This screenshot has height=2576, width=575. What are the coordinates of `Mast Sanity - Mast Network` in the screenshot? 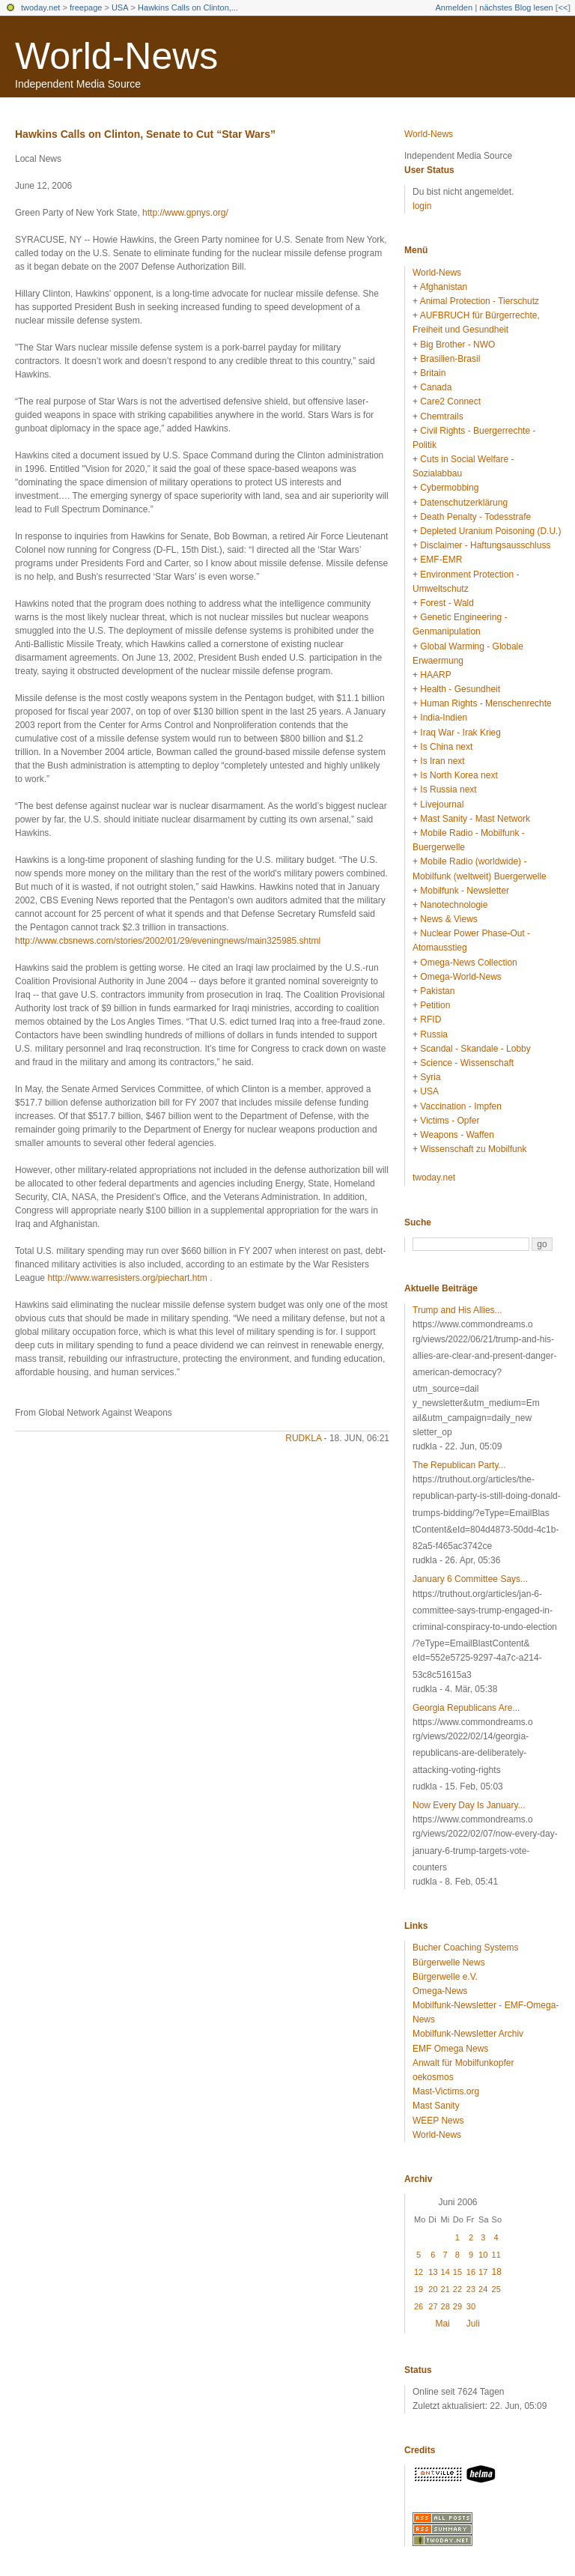 It's located at (475, 818).